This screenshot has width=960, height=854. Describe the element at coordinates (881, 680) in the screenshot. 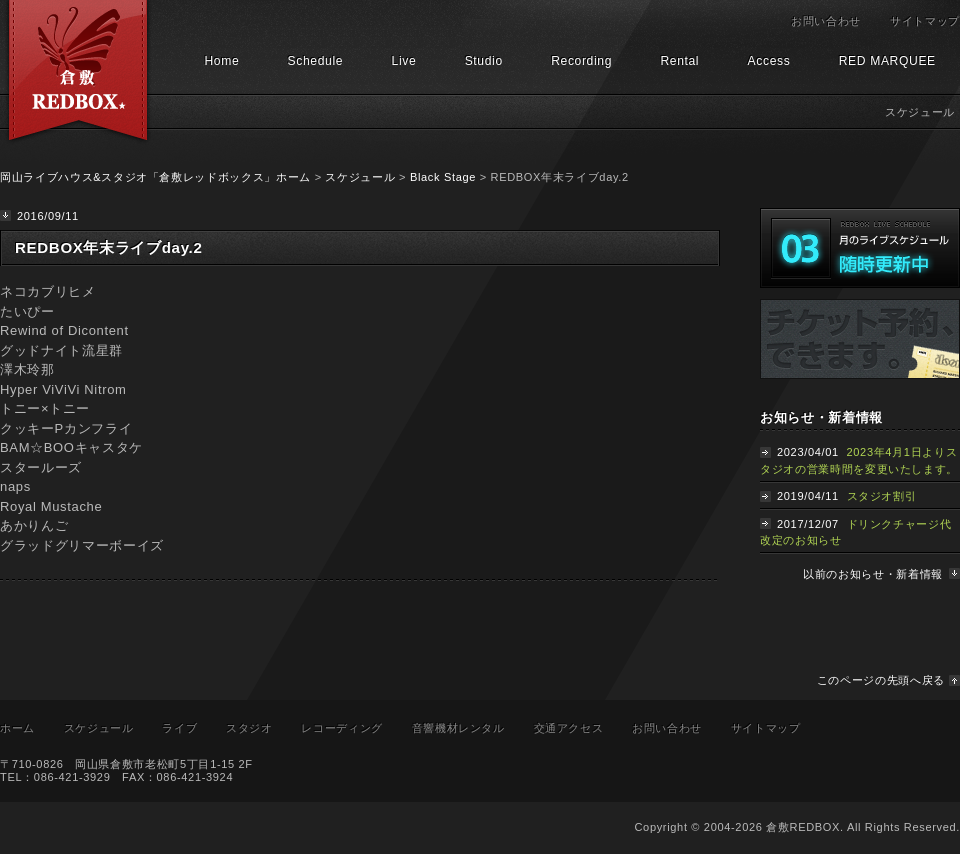

I see `このページの先頭へ戻る` at that location.